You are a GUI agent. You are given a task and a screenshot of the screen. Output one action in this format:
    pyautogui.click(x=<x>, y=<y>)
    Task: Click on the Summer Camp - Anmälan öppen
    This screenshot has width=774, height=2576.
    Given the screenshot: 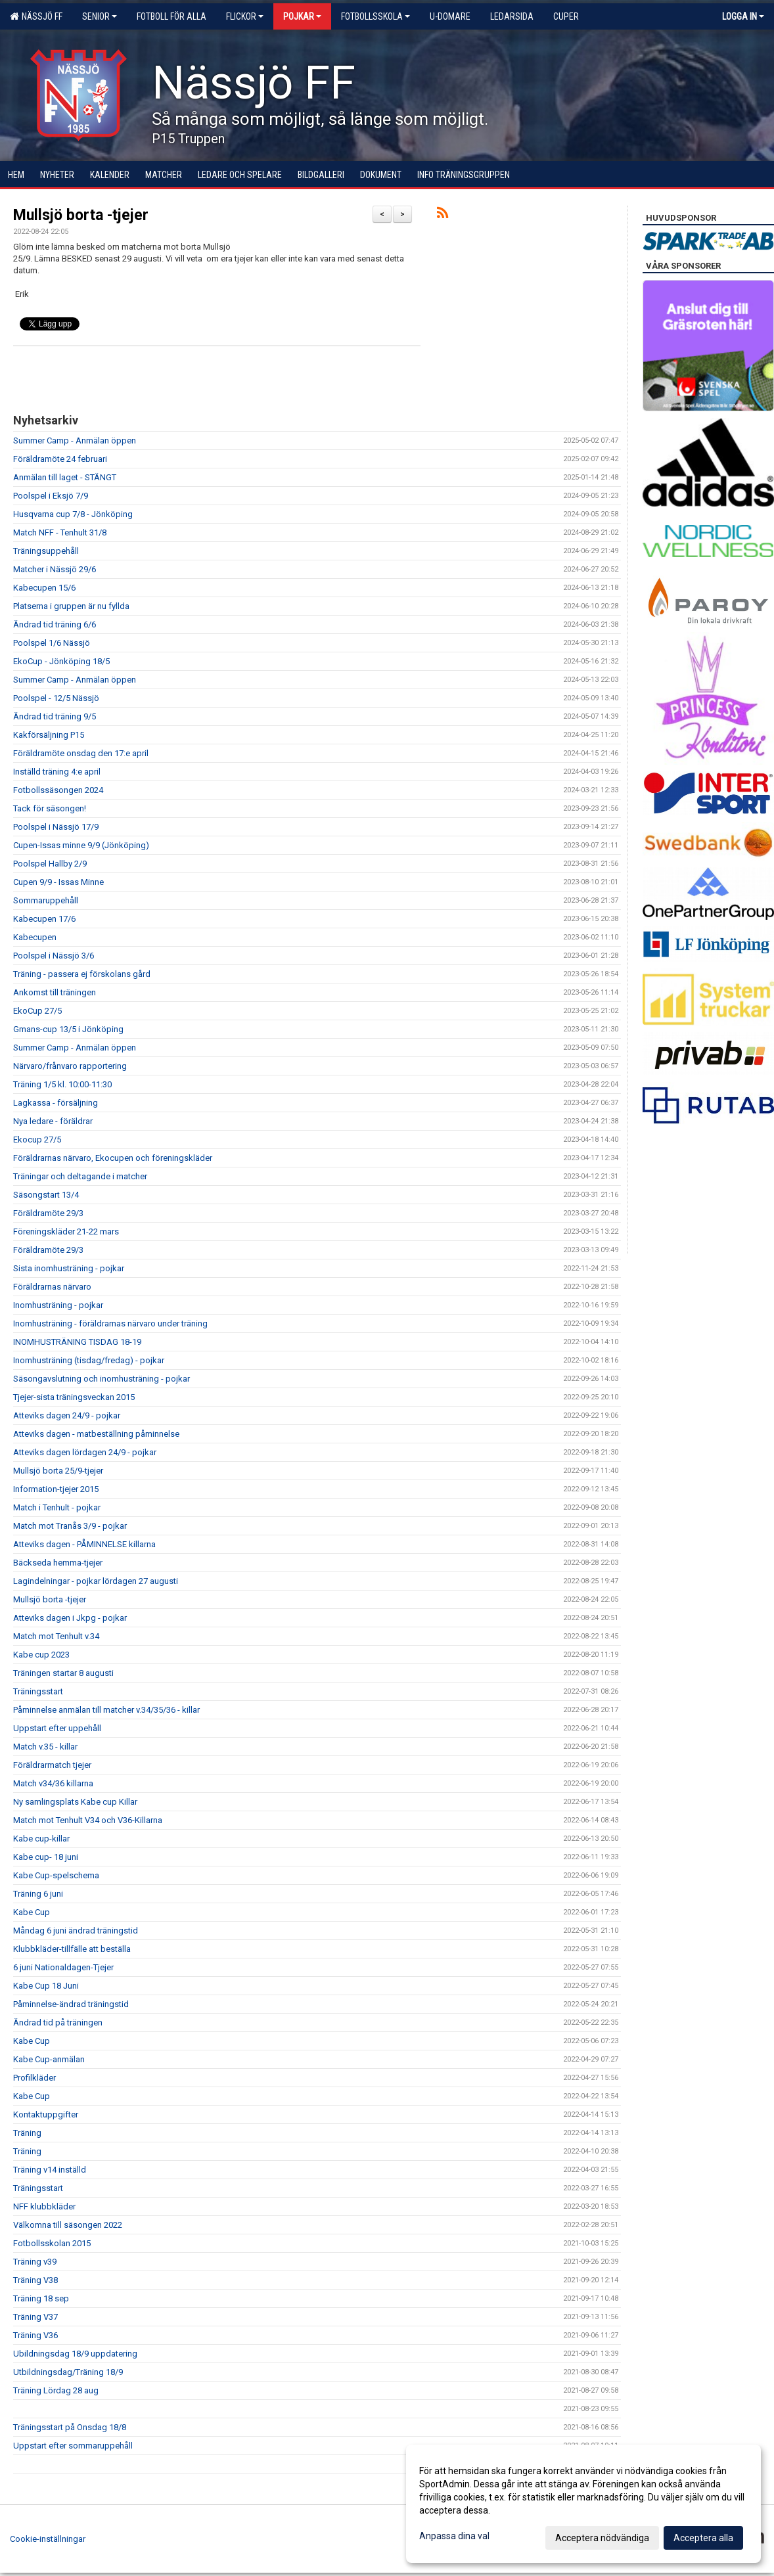 What is the action you would take?
    pyautogui.click(x=74, y=440)
    